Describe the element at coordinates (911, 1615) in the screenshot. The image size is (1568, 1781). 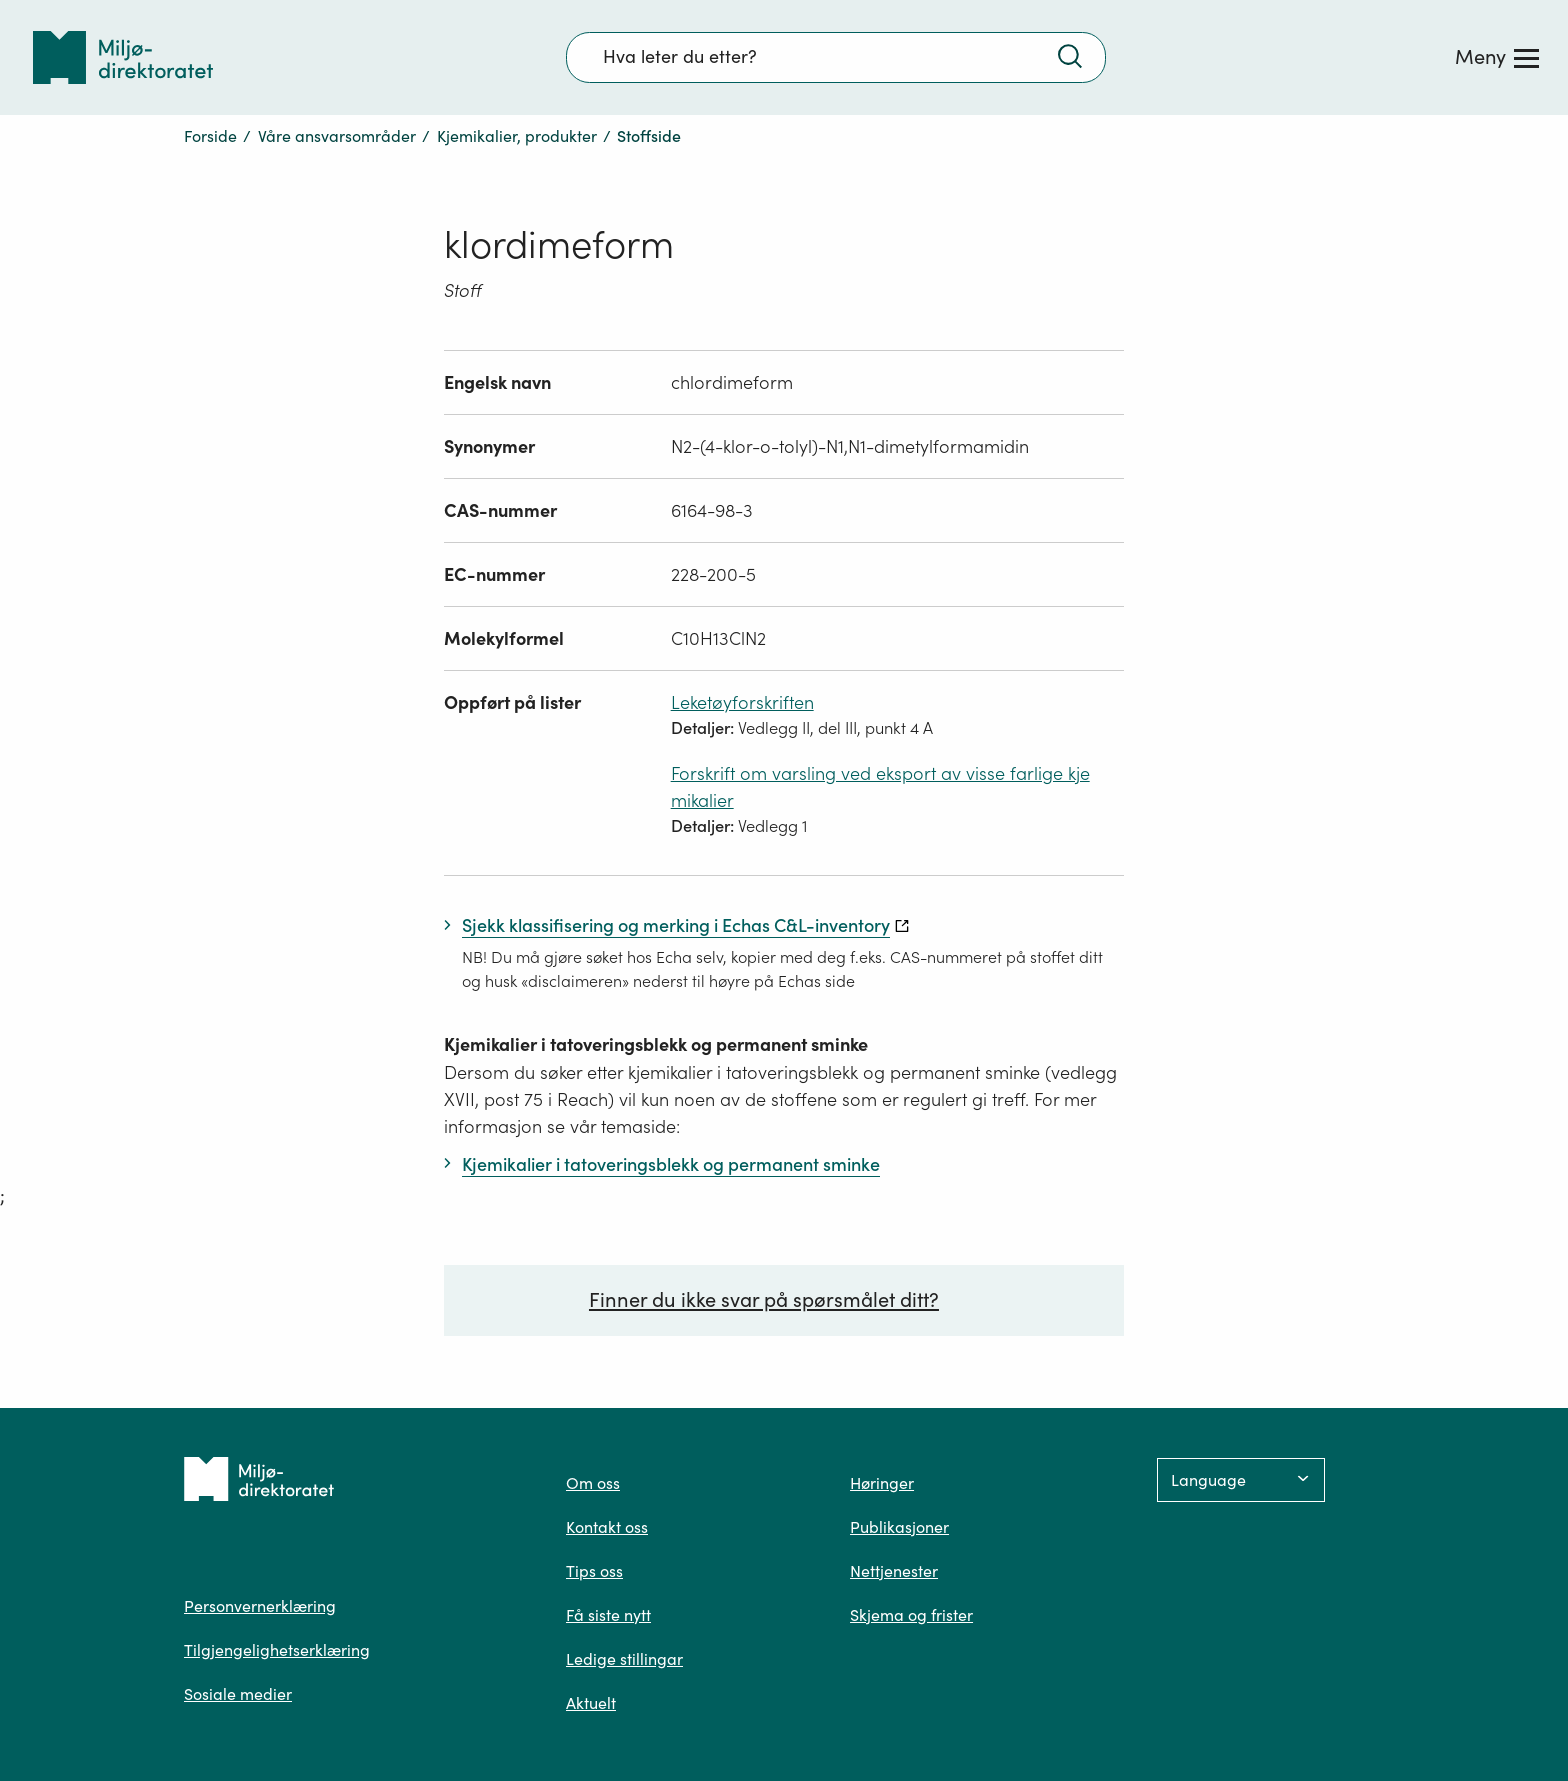
I see `Skjema og frister` at that location.